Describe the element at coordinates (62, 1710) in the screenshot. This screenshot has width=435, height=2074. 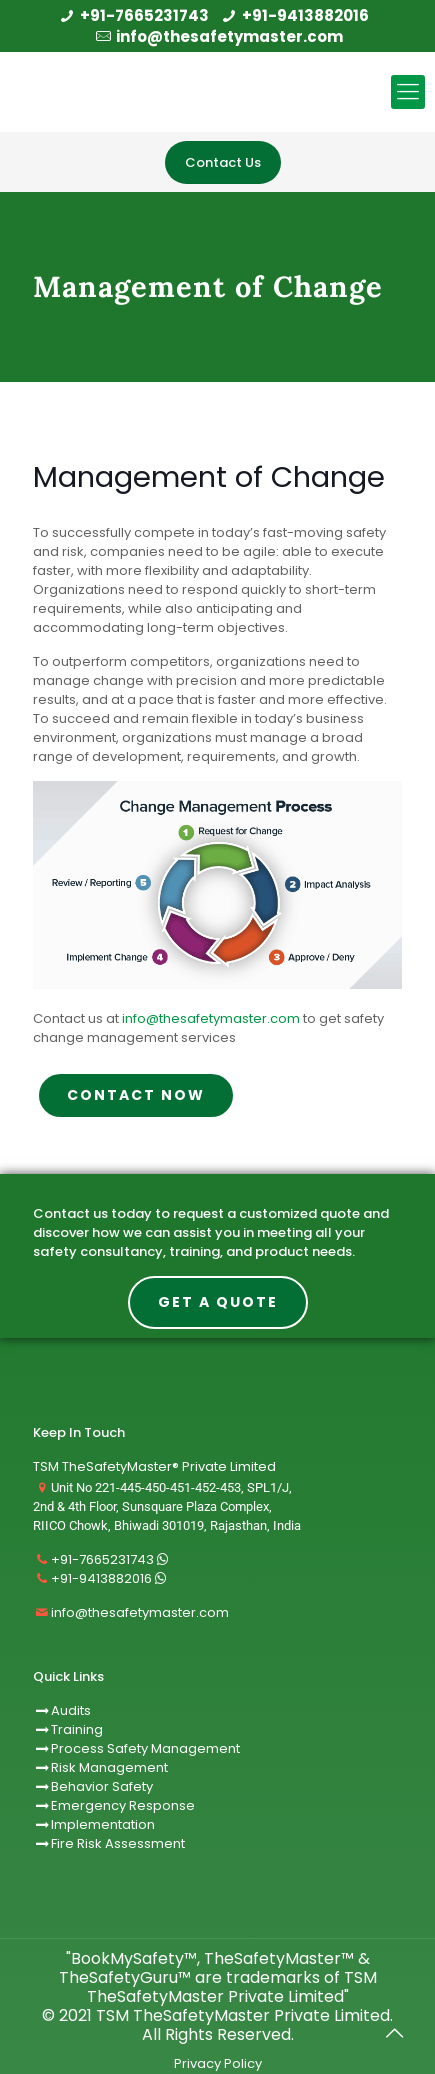
I see `Audits` at that location.